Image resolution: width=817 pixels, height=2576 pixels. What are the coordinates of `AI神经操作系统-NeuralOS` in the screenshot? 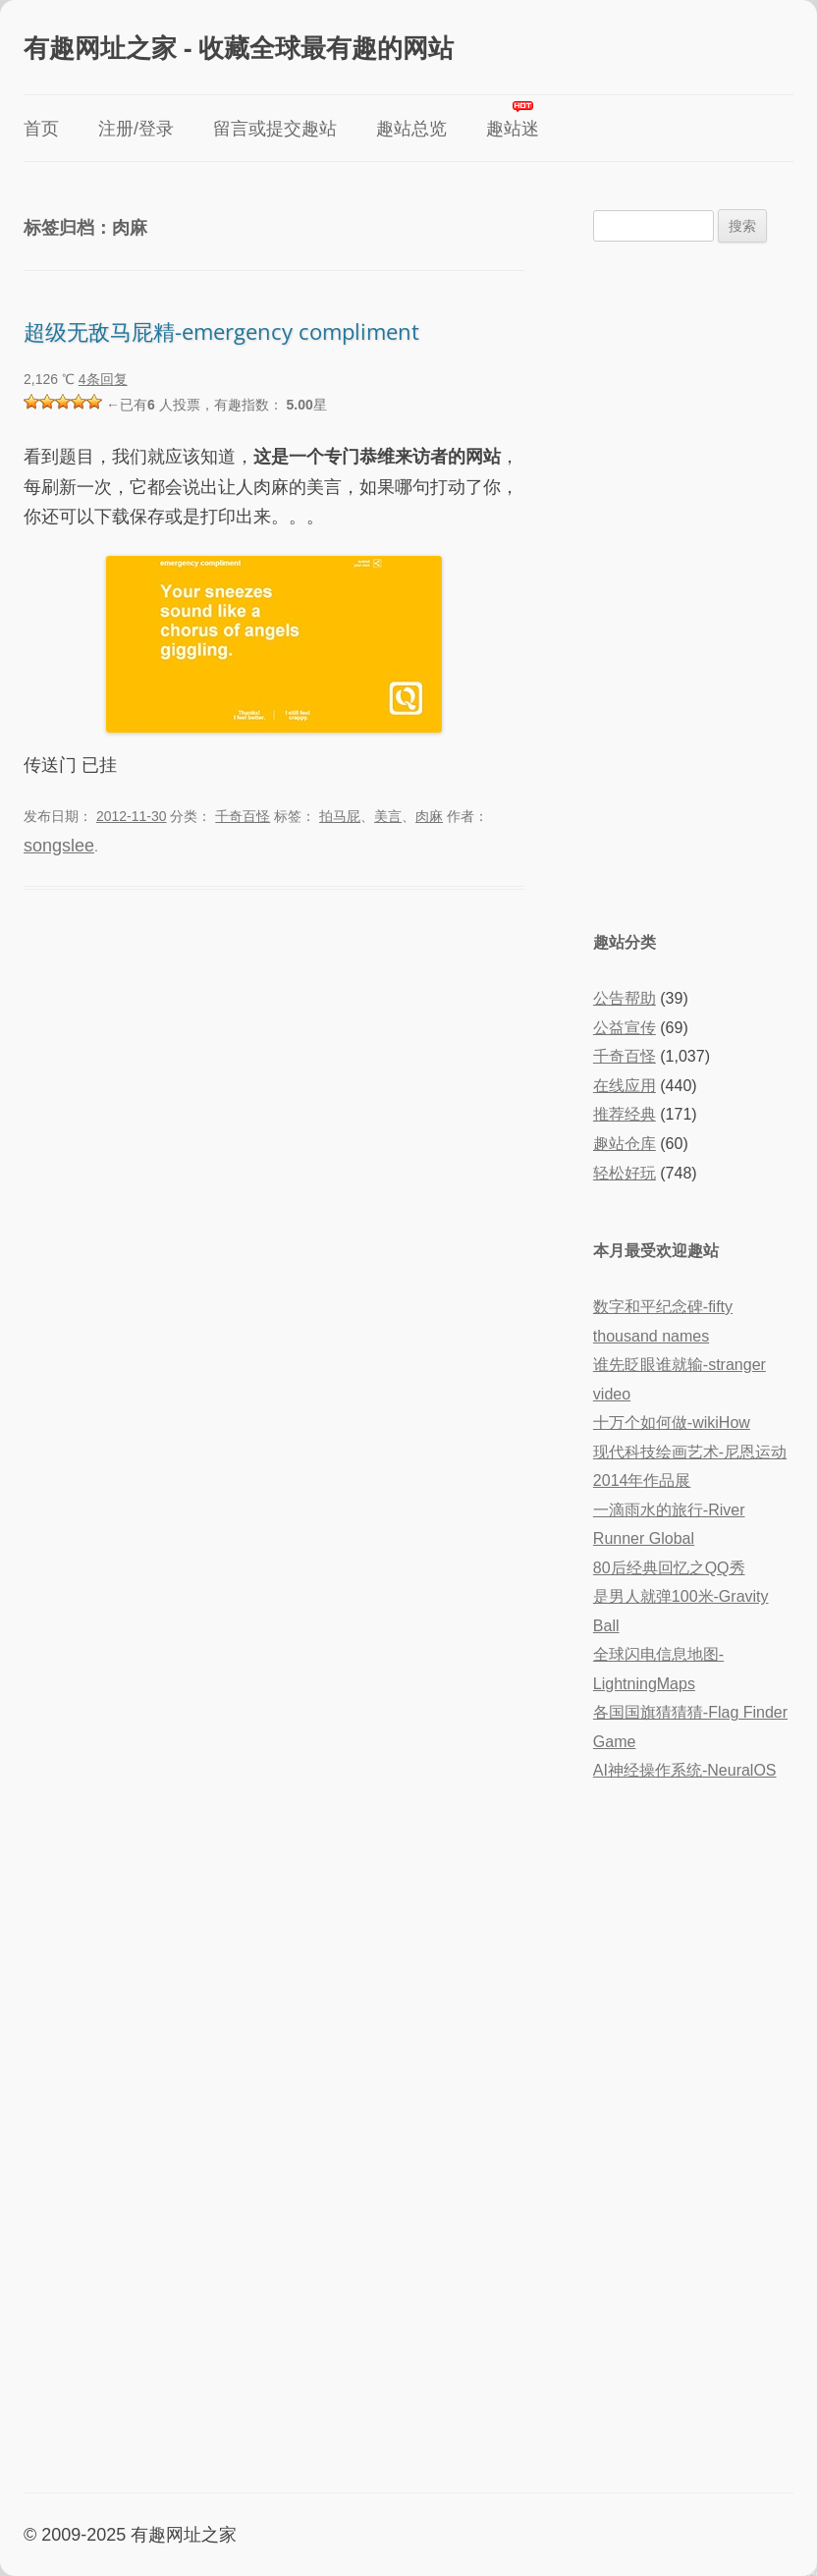 It's located at (685, 1770).